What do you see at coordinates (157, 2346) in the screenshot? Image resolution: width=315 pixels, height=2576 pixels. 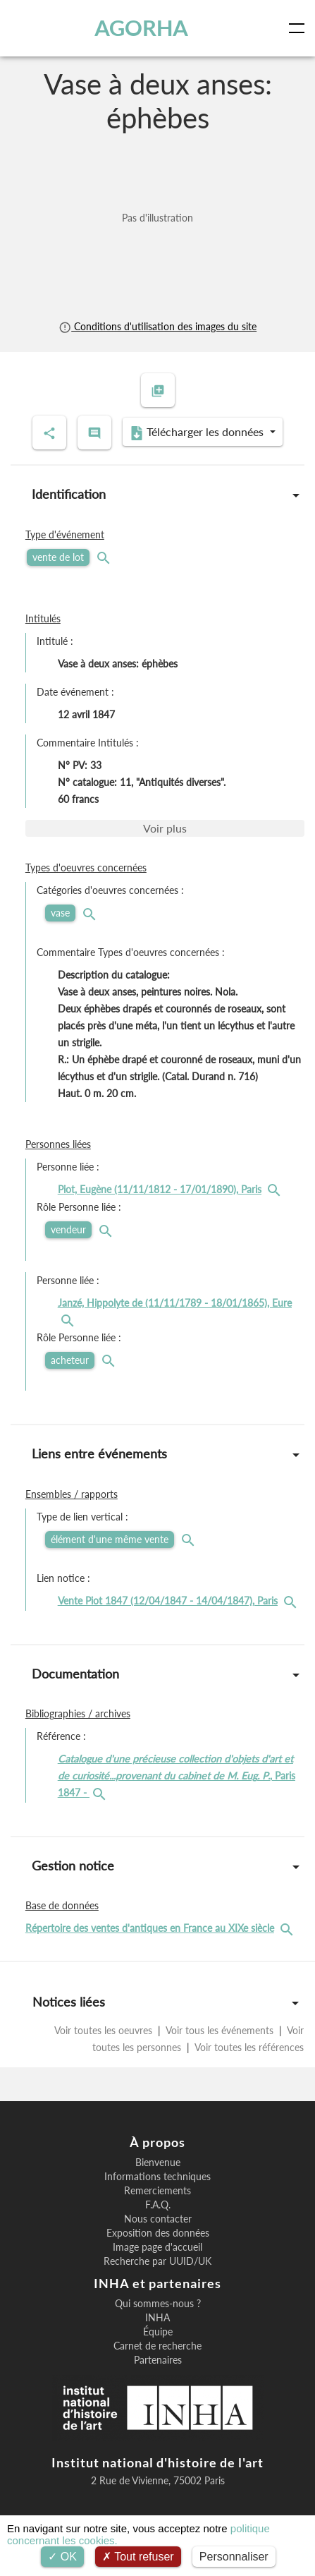 I see `Carnet de recherche` at bounding box center [157, 2346].